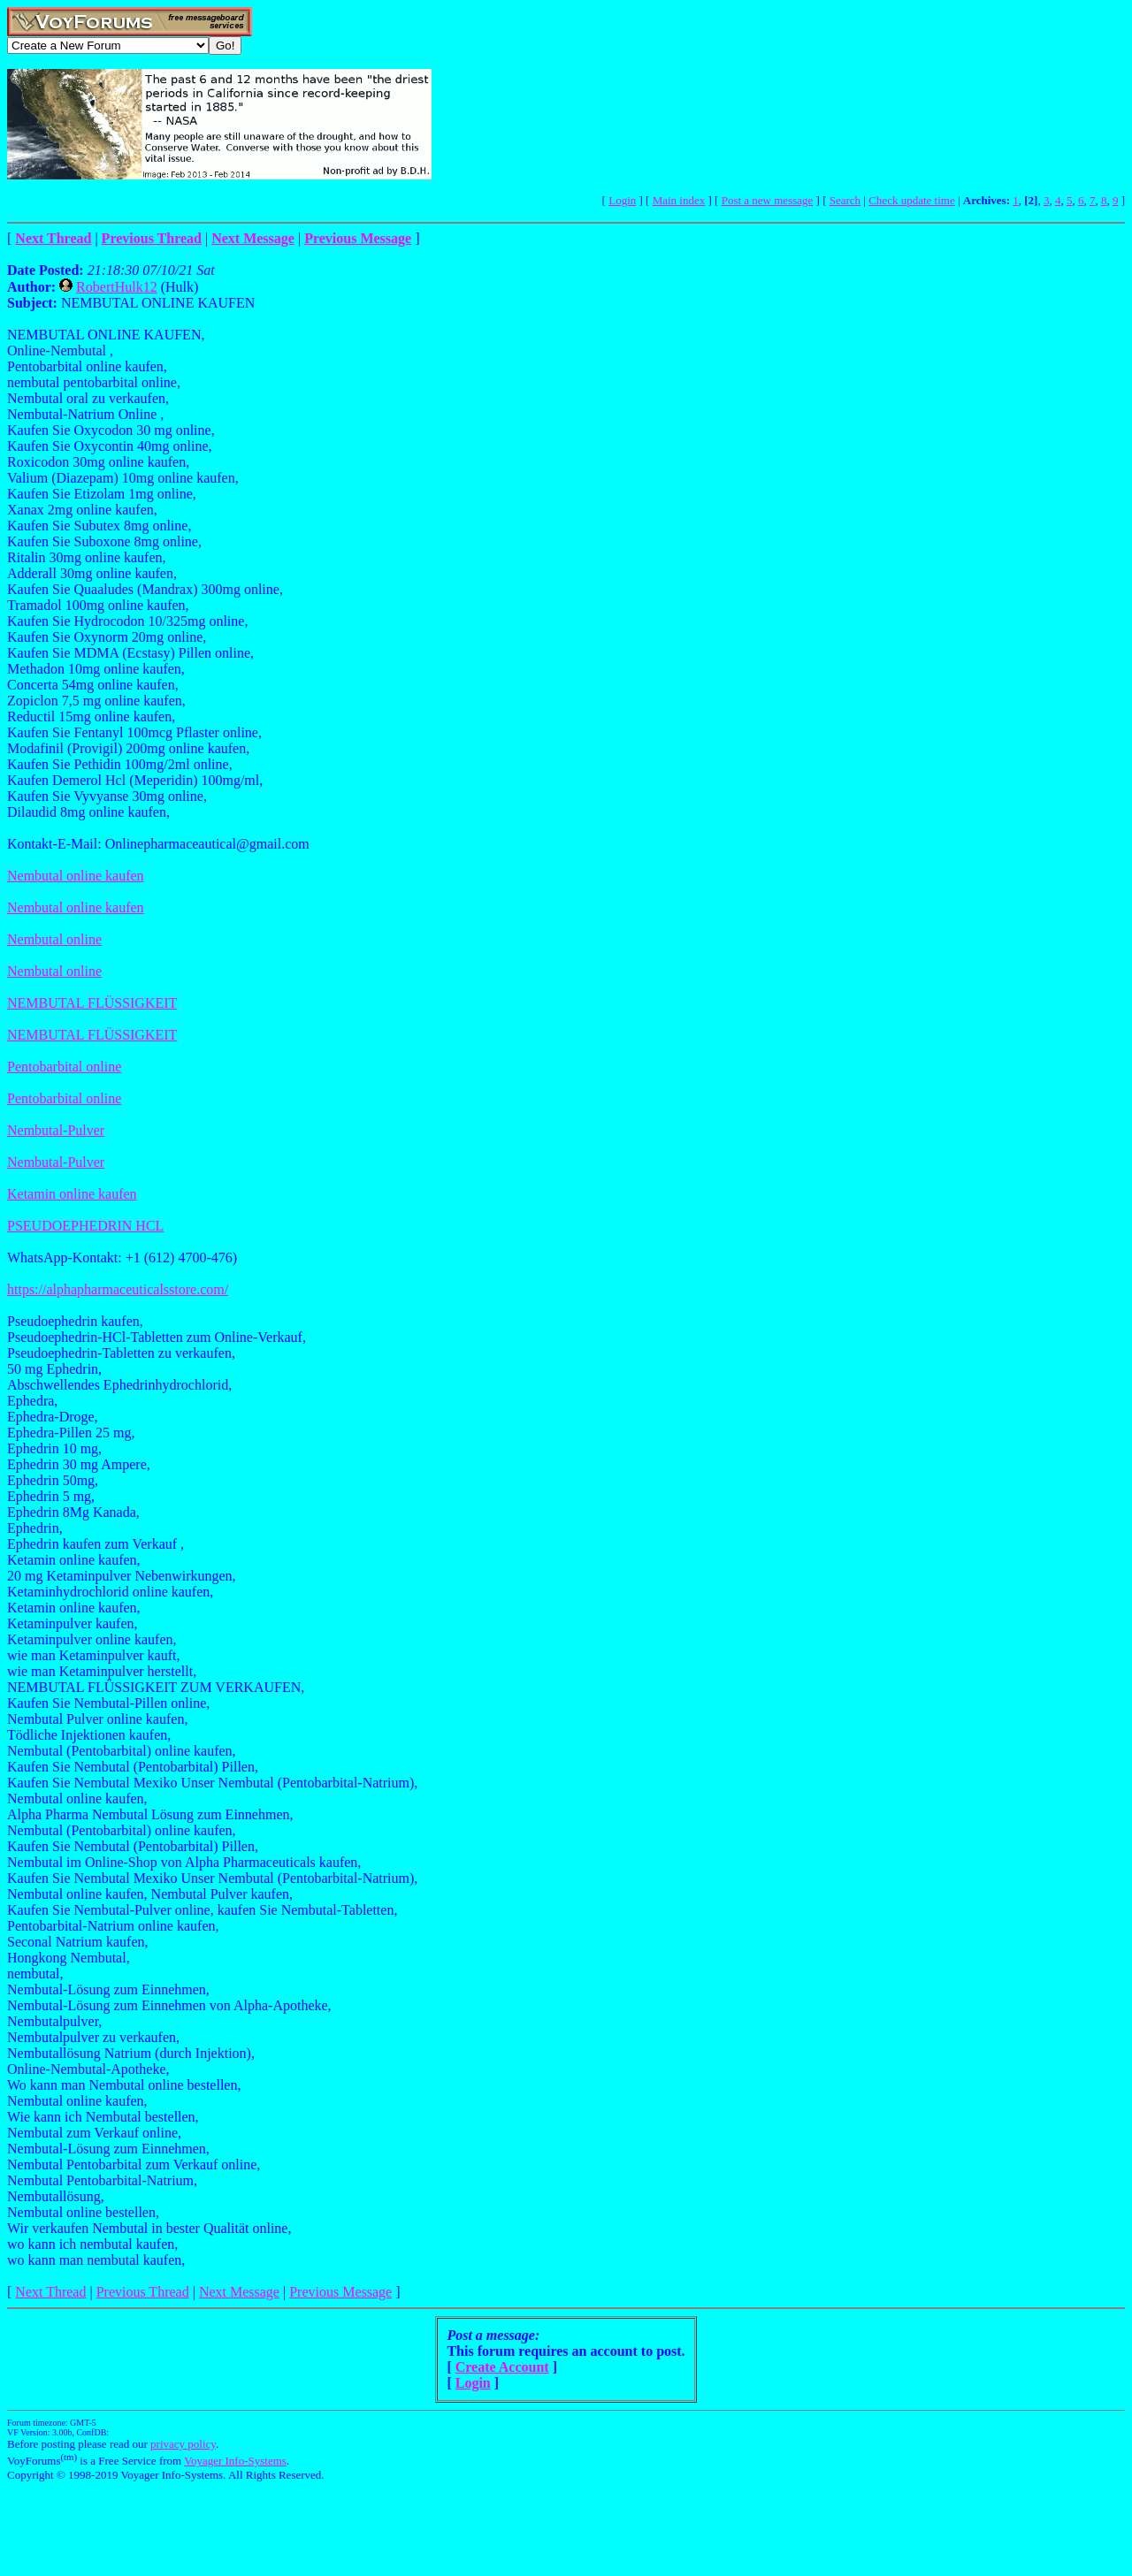  I want to click on Post a new message, so click(768, 200).